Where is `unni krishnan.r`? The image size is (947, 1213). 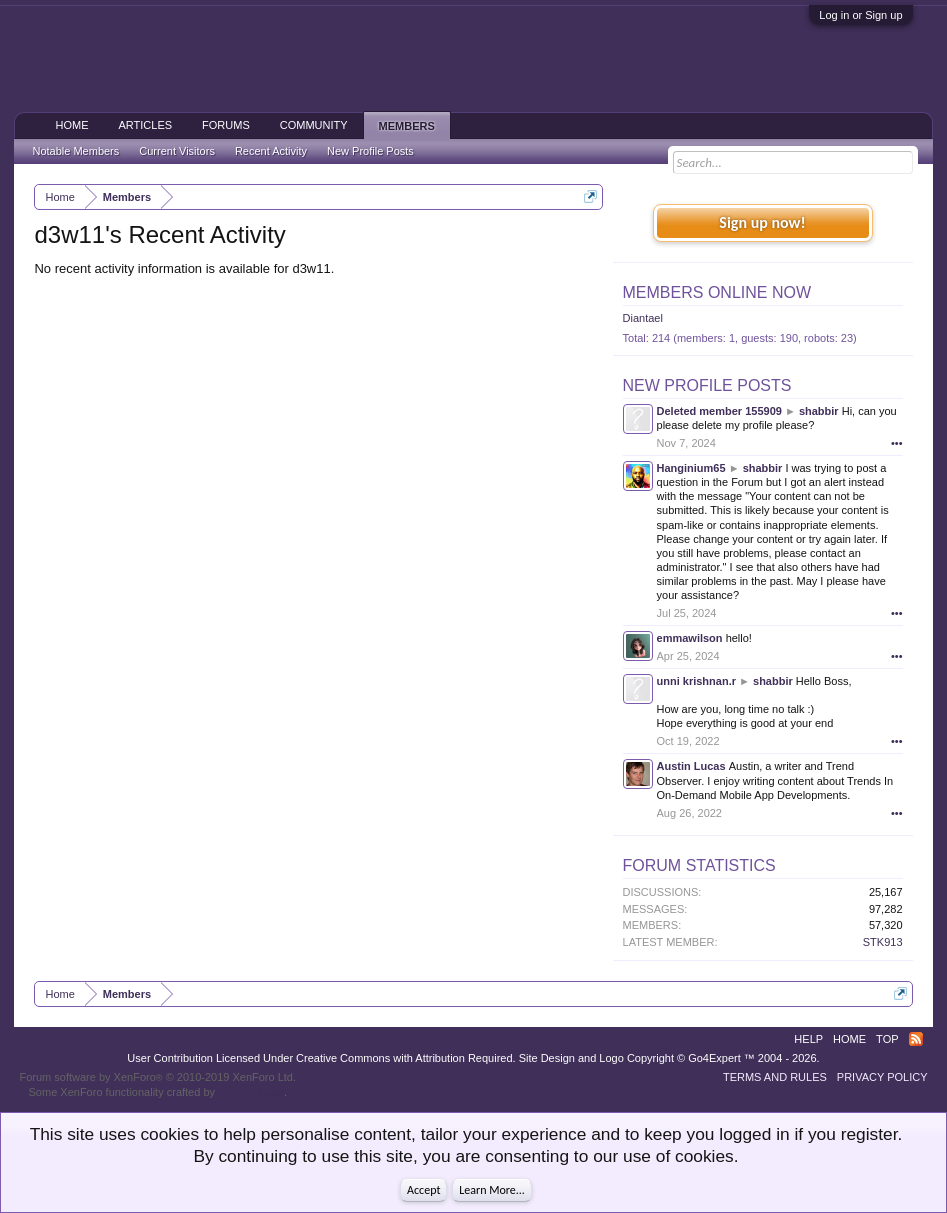
unni krishnan.r is located at coordinates (696, 681).